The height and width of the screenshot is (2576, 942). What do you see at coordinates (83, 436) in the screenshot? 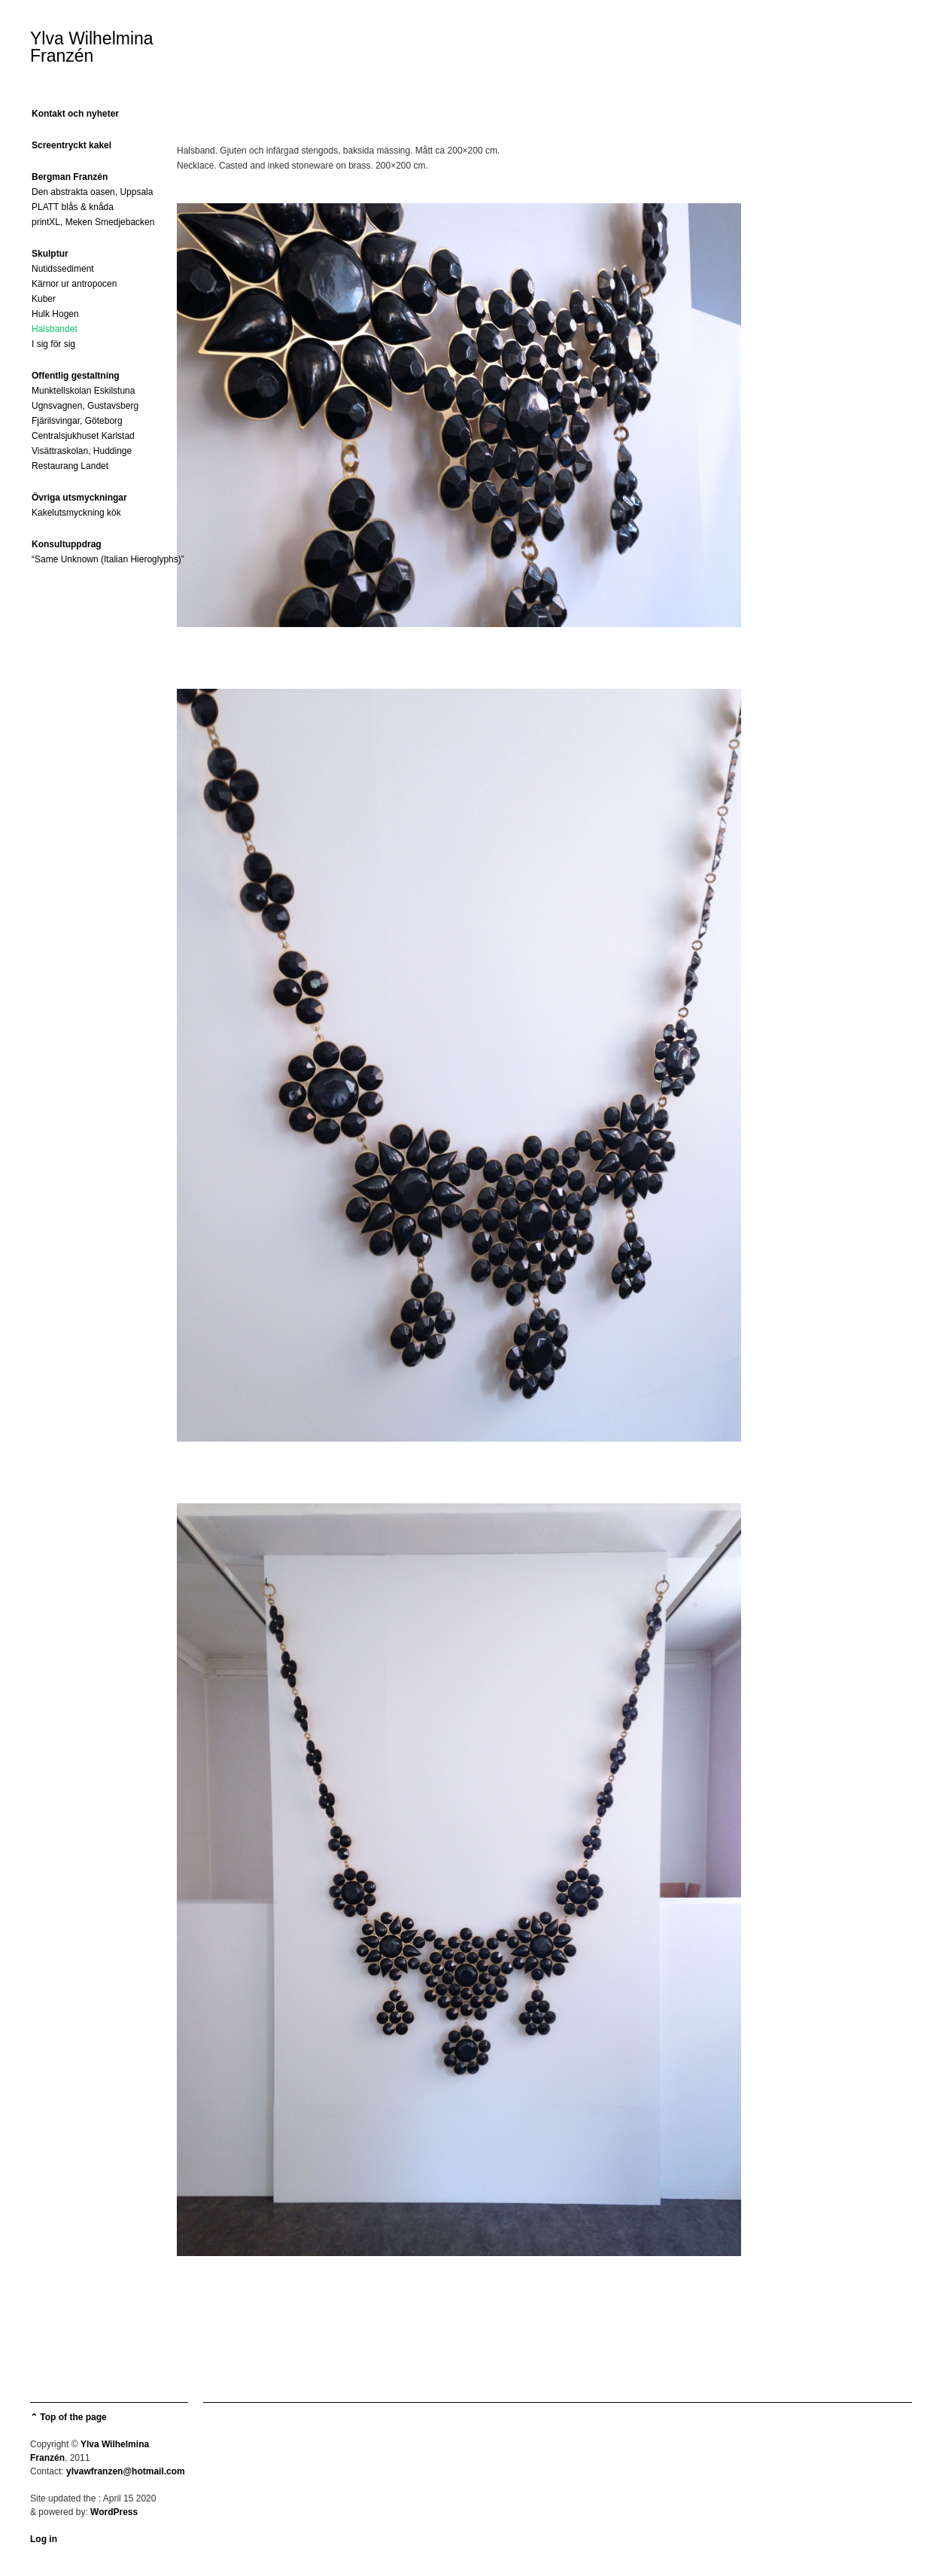
I see `Centralsjukhuset Karlstad` at bounding box center [83, 436].